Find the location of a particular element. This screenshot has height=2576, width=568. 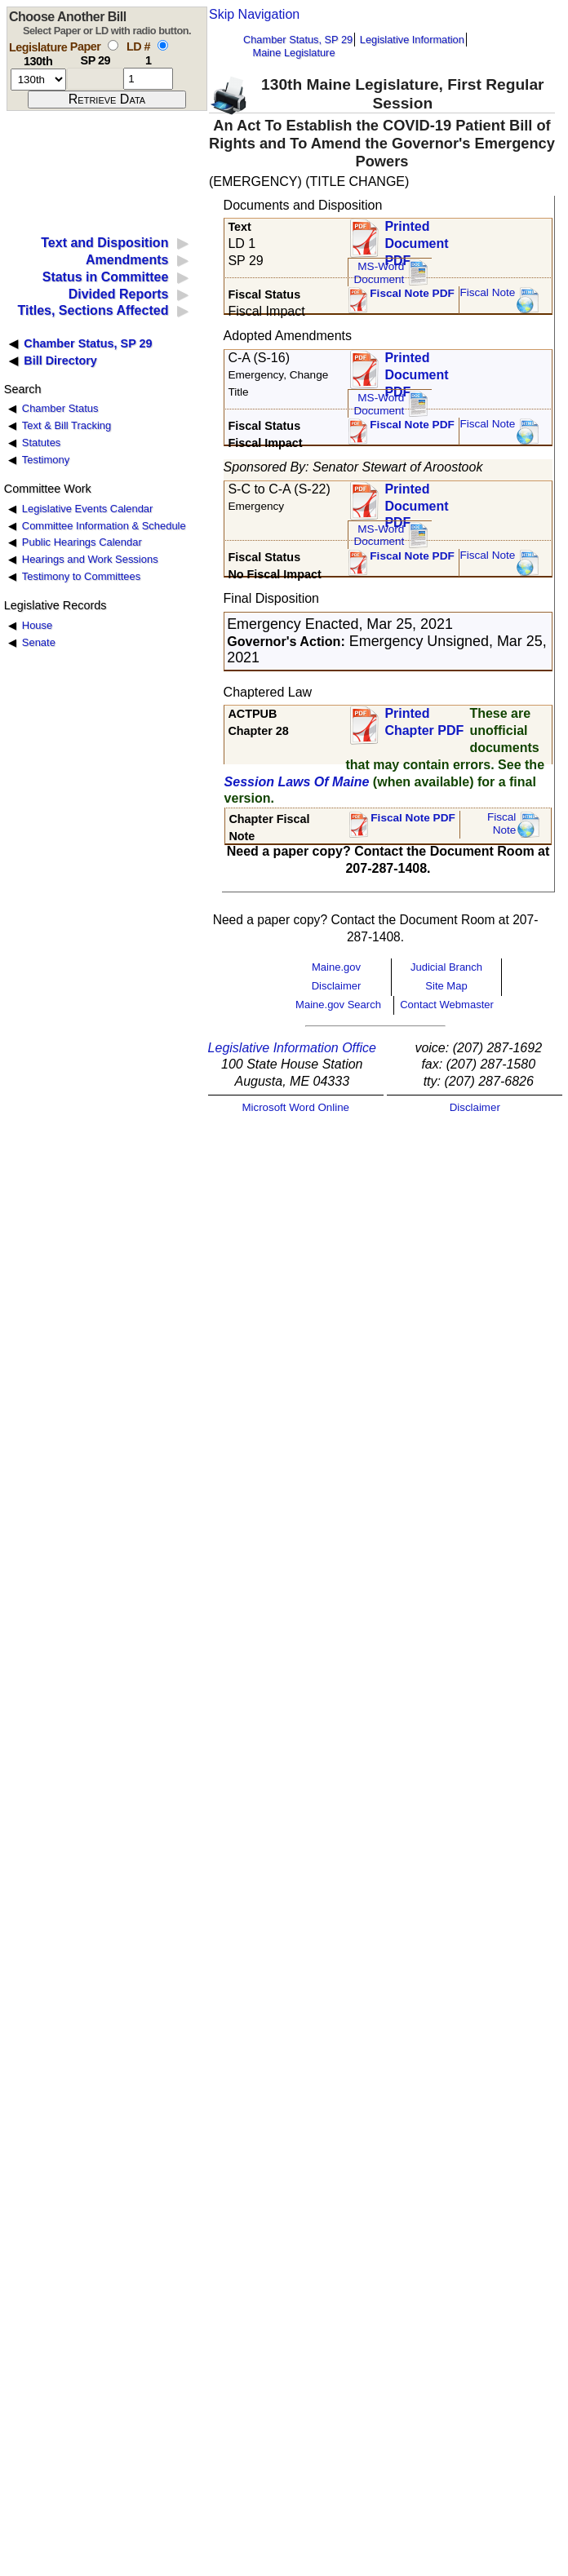

Fiscal Note is located at coordinates (487, 292).